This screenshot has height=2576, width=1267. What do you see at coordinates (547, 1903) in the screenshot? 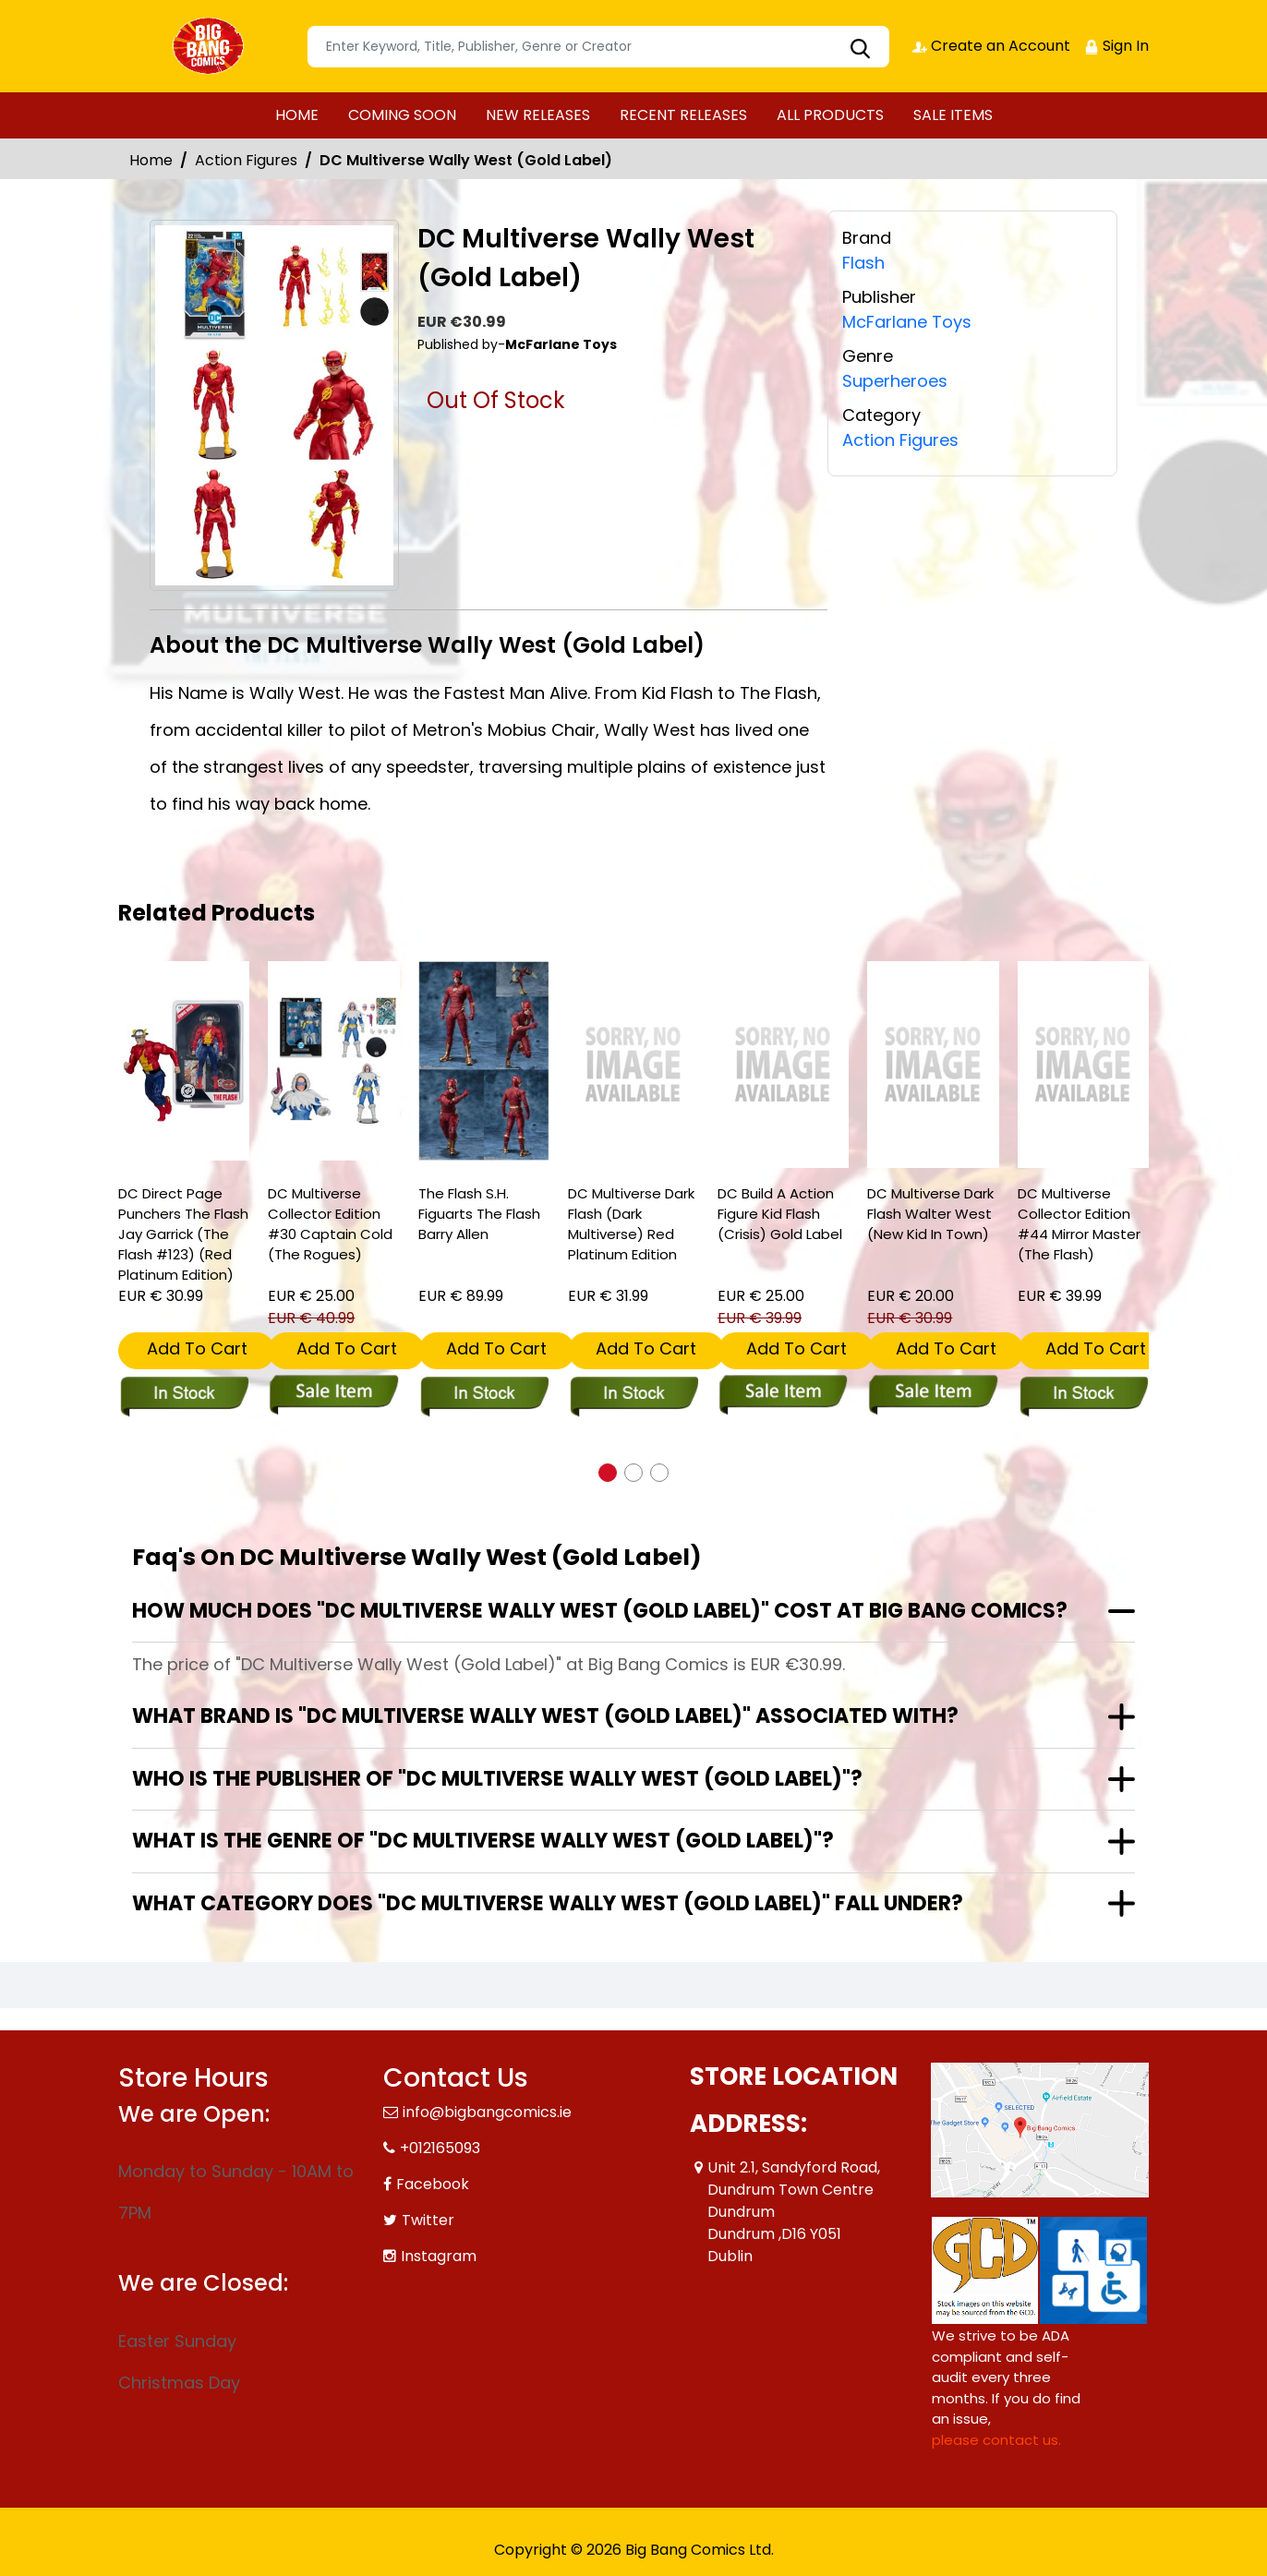
I see `What category does "DC Multiverse Wally West (Gold Label)" fall under?` at bounding box center [547, 1903].